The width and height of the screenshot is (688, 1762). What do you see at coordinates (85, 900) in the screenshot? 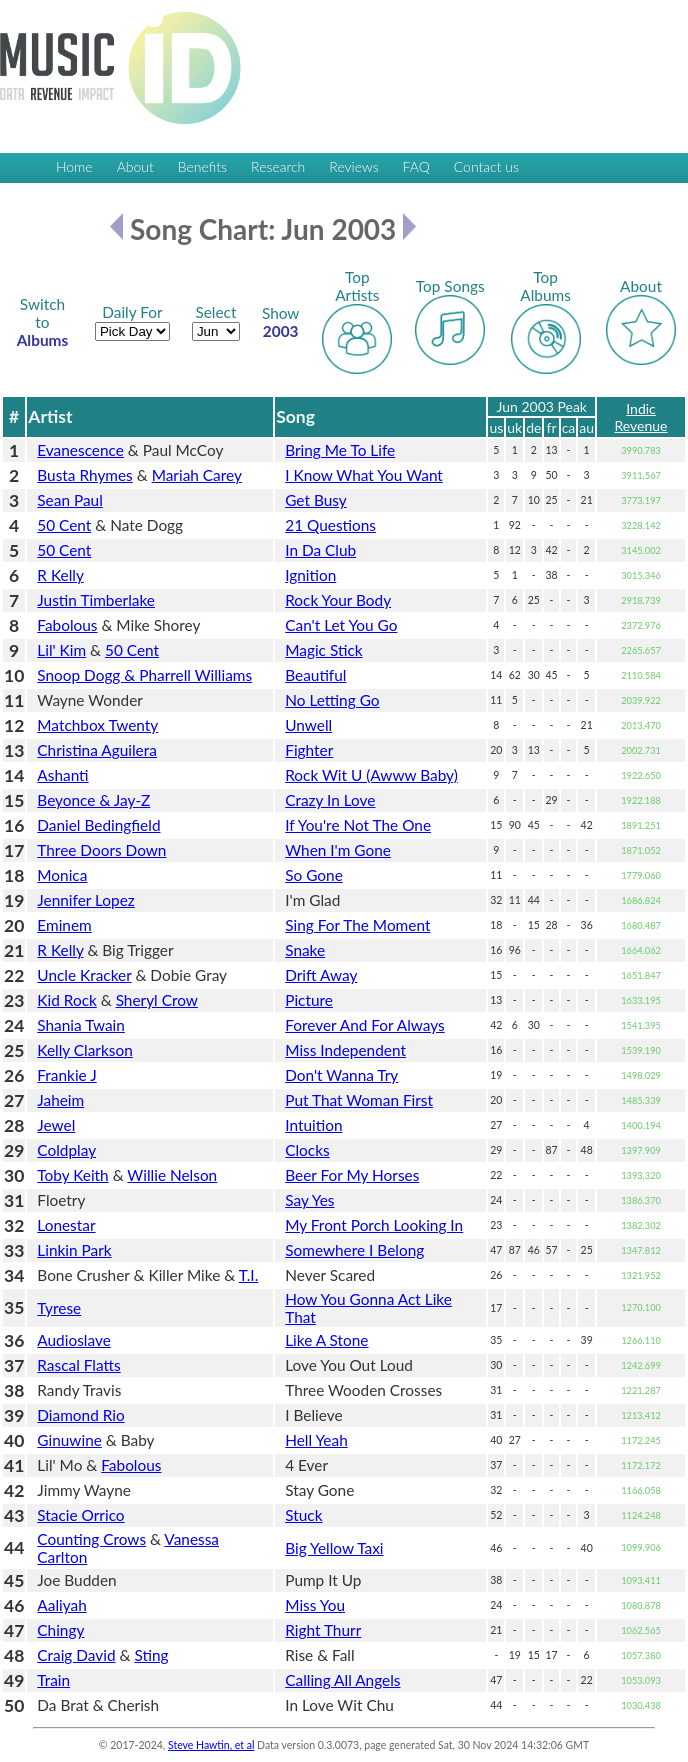
I see `Jennifer Lopez` at bounding box center [85, 900].